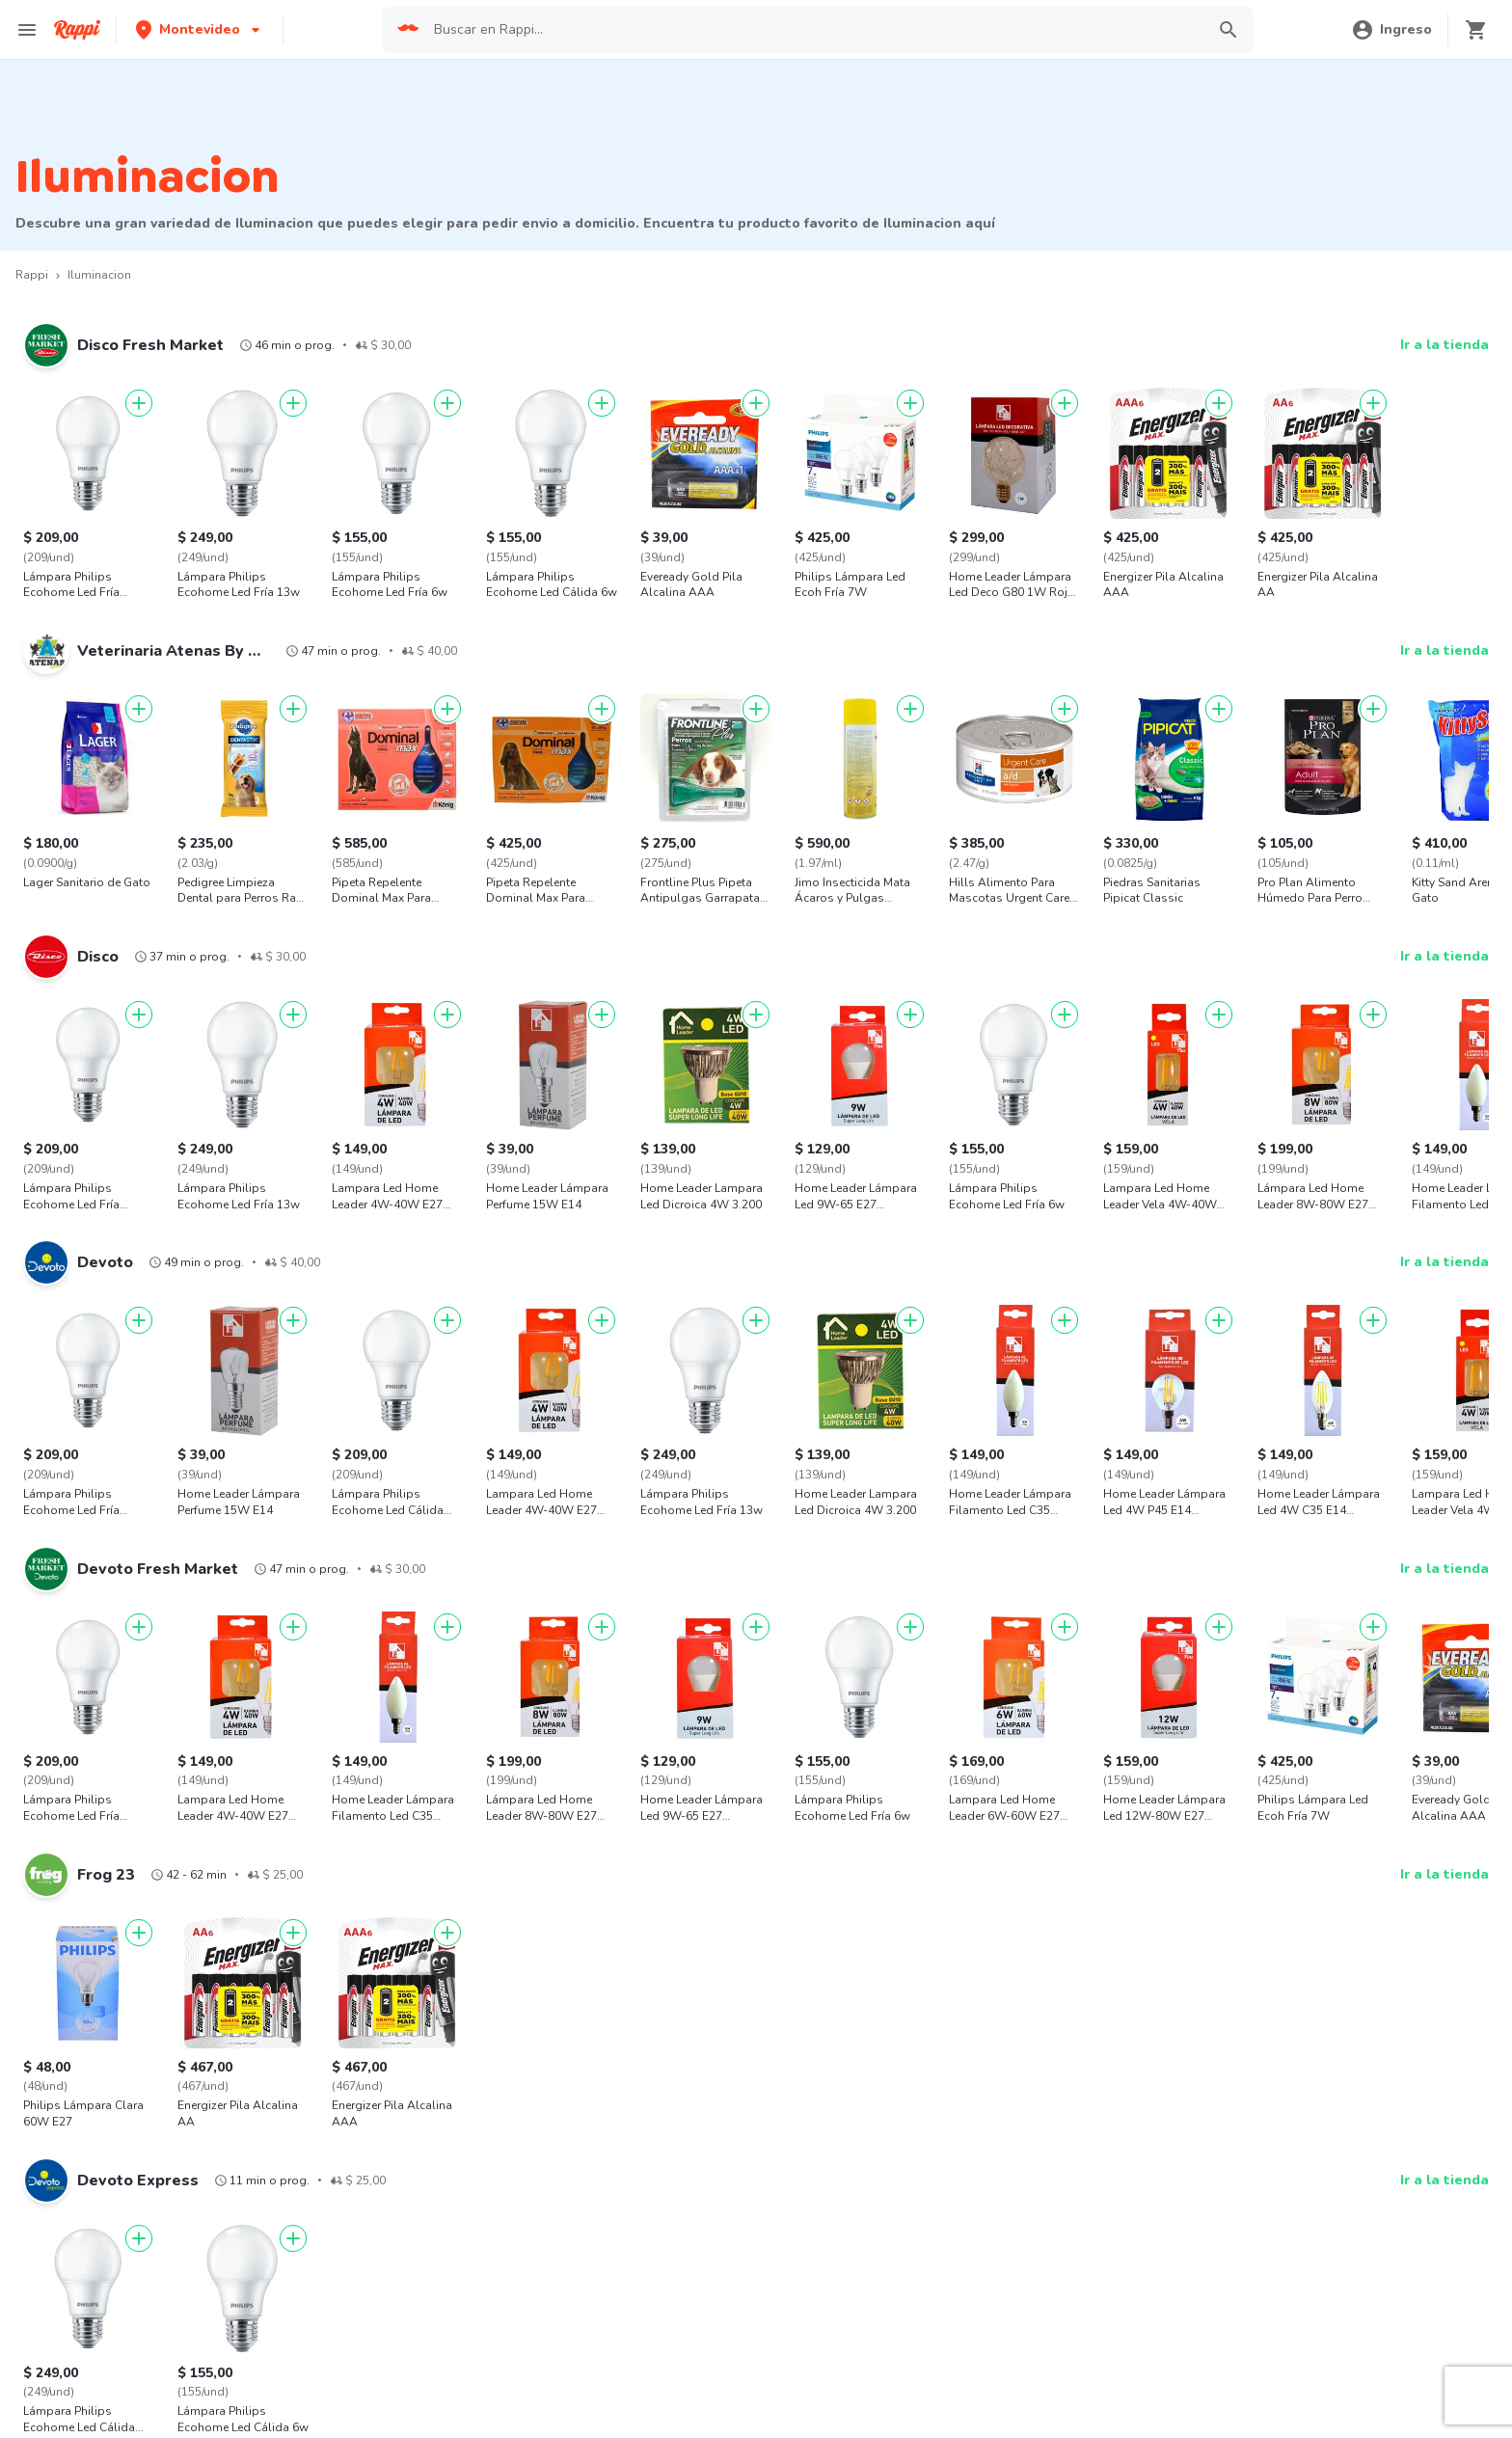 The height and width of the screenshot is (2438, 1512). Describe the element at coordinates (812, 30) in the screenshot. I see `[searchbox]` at that location.